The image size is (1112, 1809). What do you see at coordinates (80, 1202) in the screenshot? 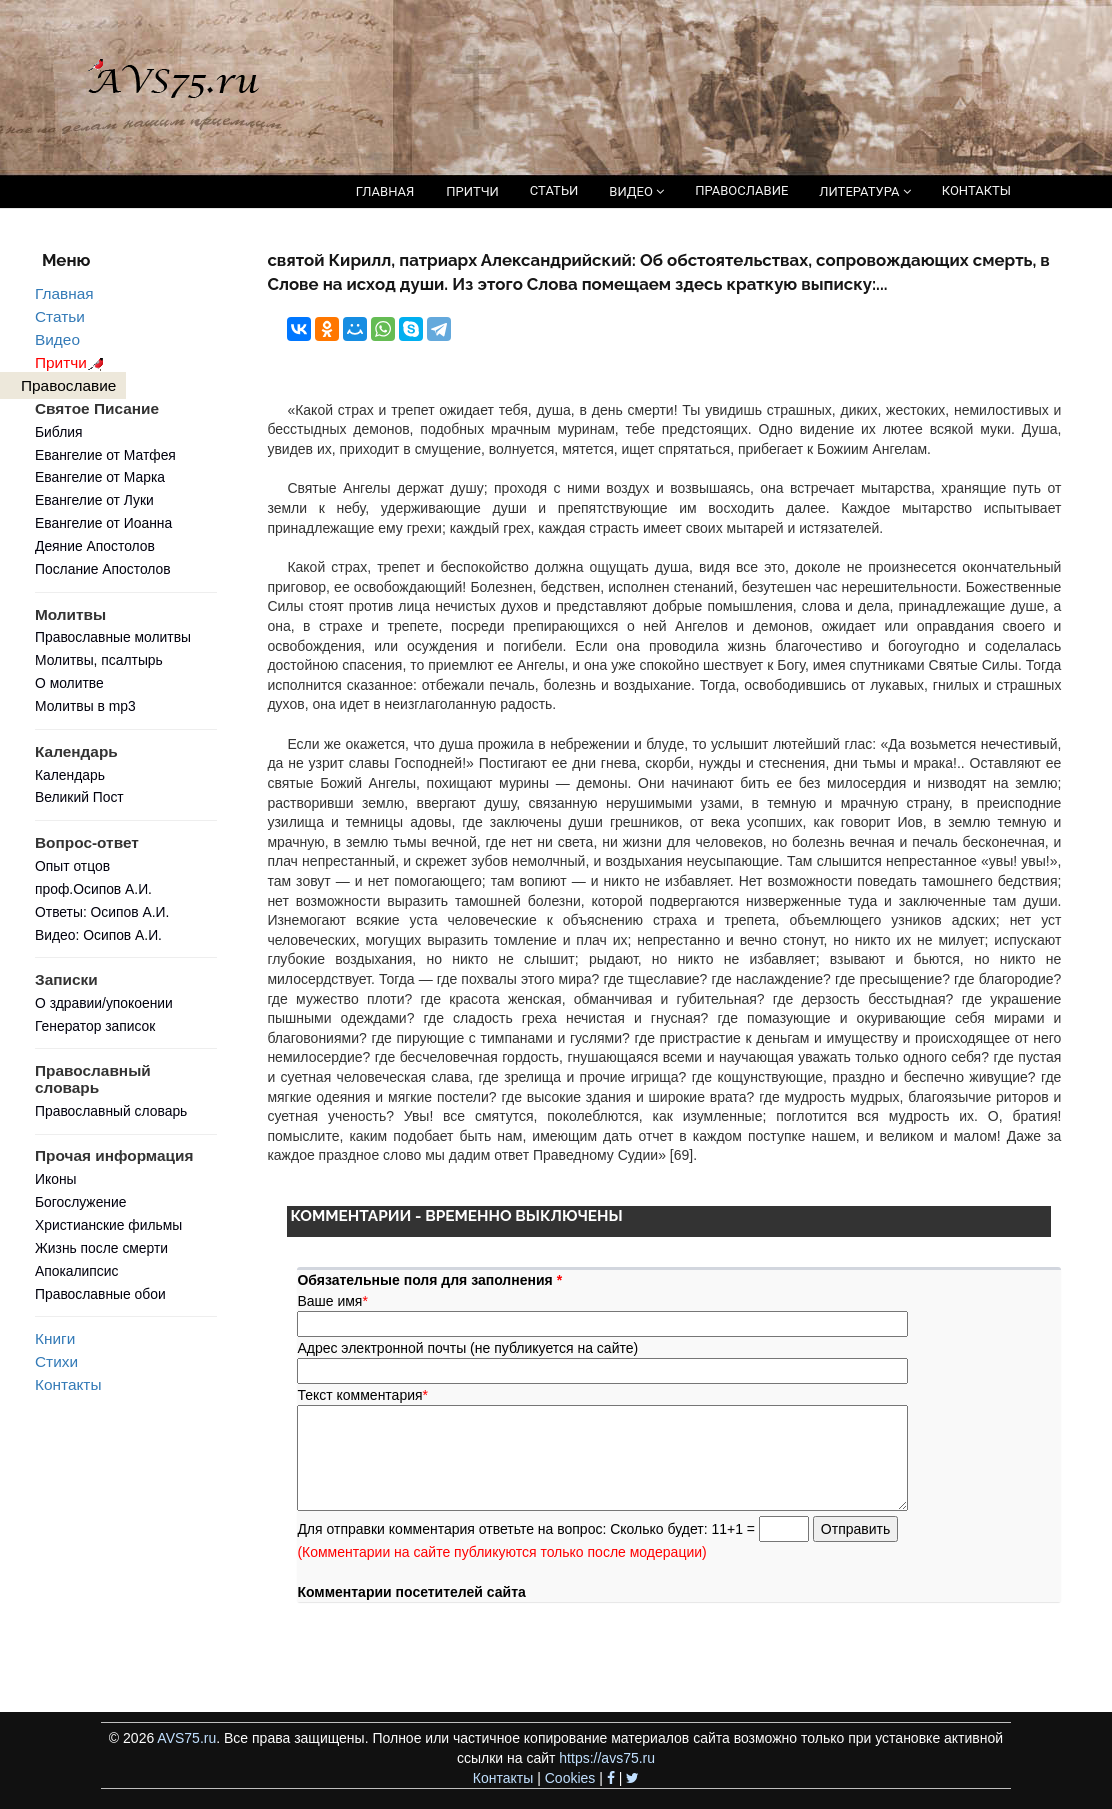
I see `Богослужение` at bounding box center [80, 1202].